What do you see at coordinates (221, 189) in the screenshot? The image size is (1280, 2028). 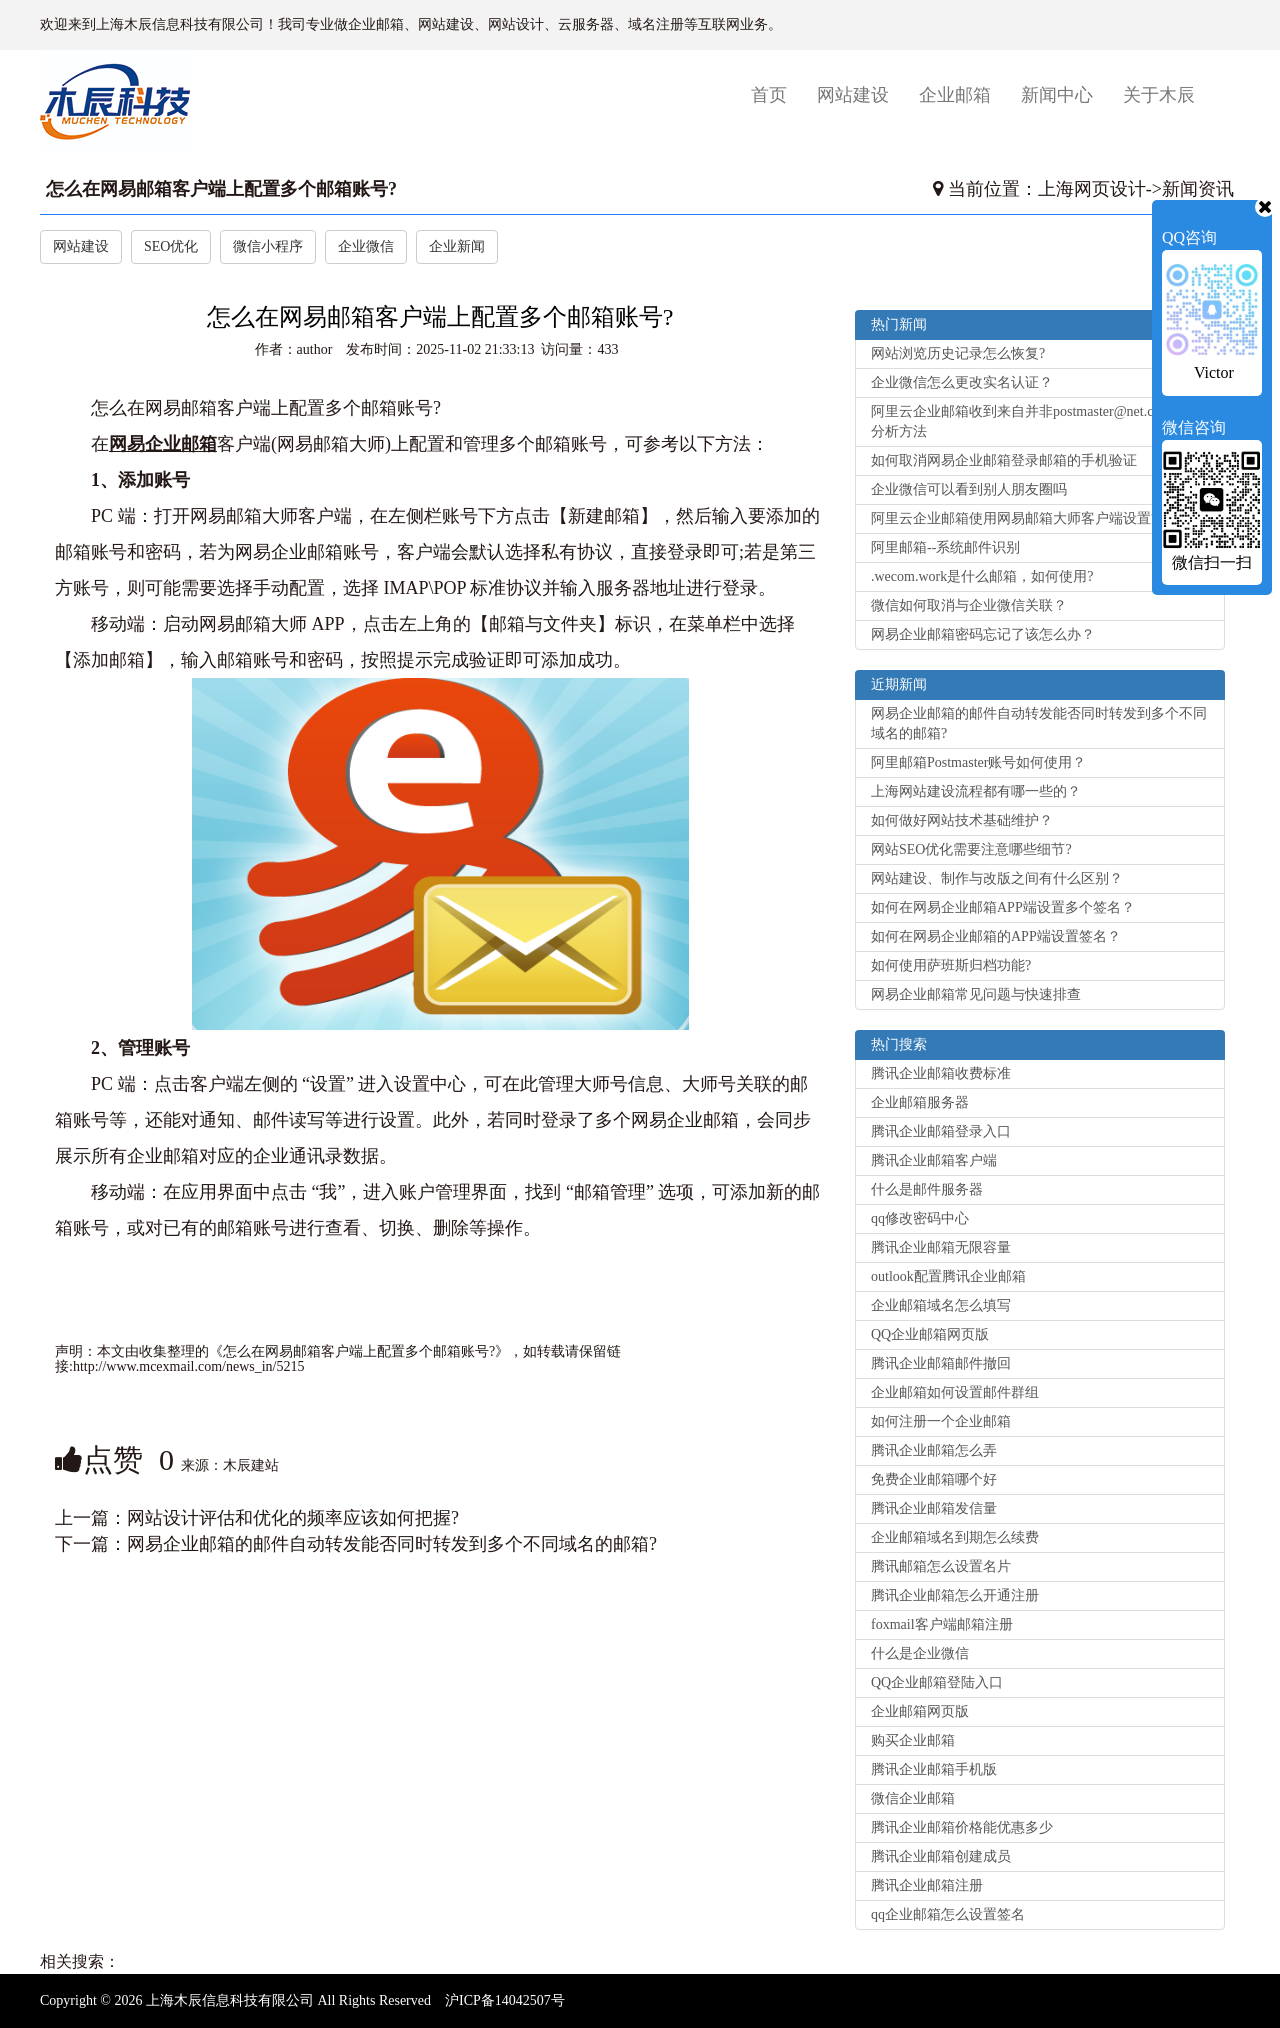 I see `怎么在网易邮箱客户端上配置多个邮箱账号?` at bounding box center [221, 189].